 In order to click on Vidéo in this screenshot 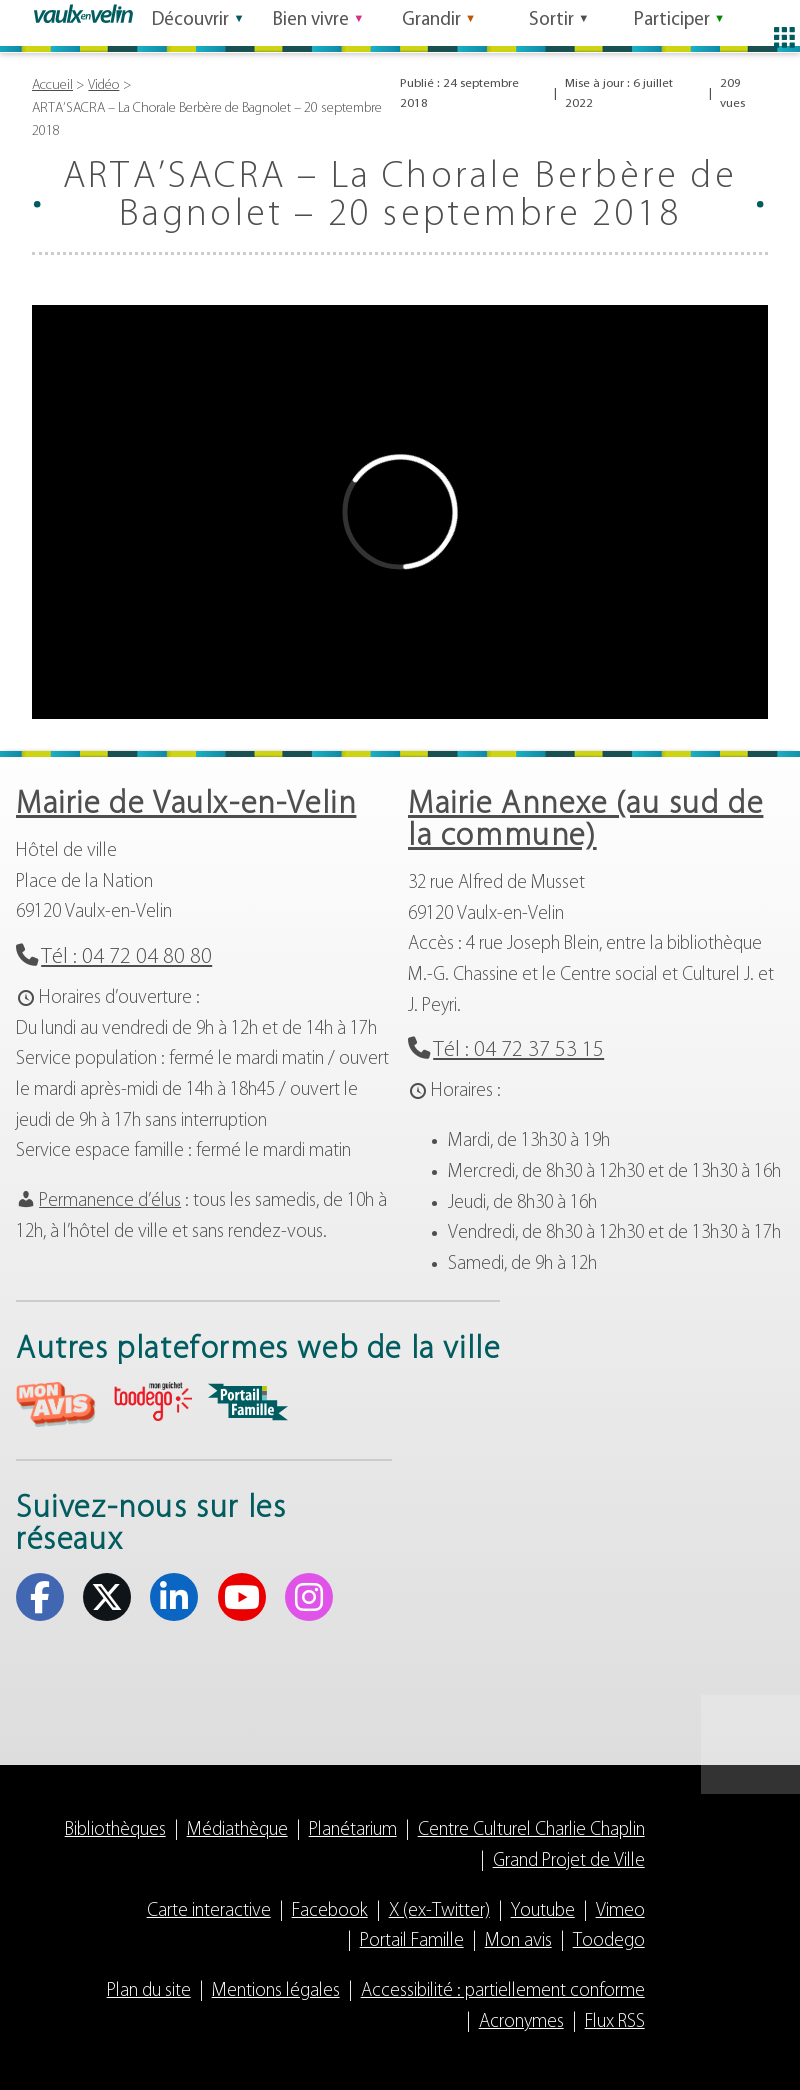, I will do `click(103, 85)`.